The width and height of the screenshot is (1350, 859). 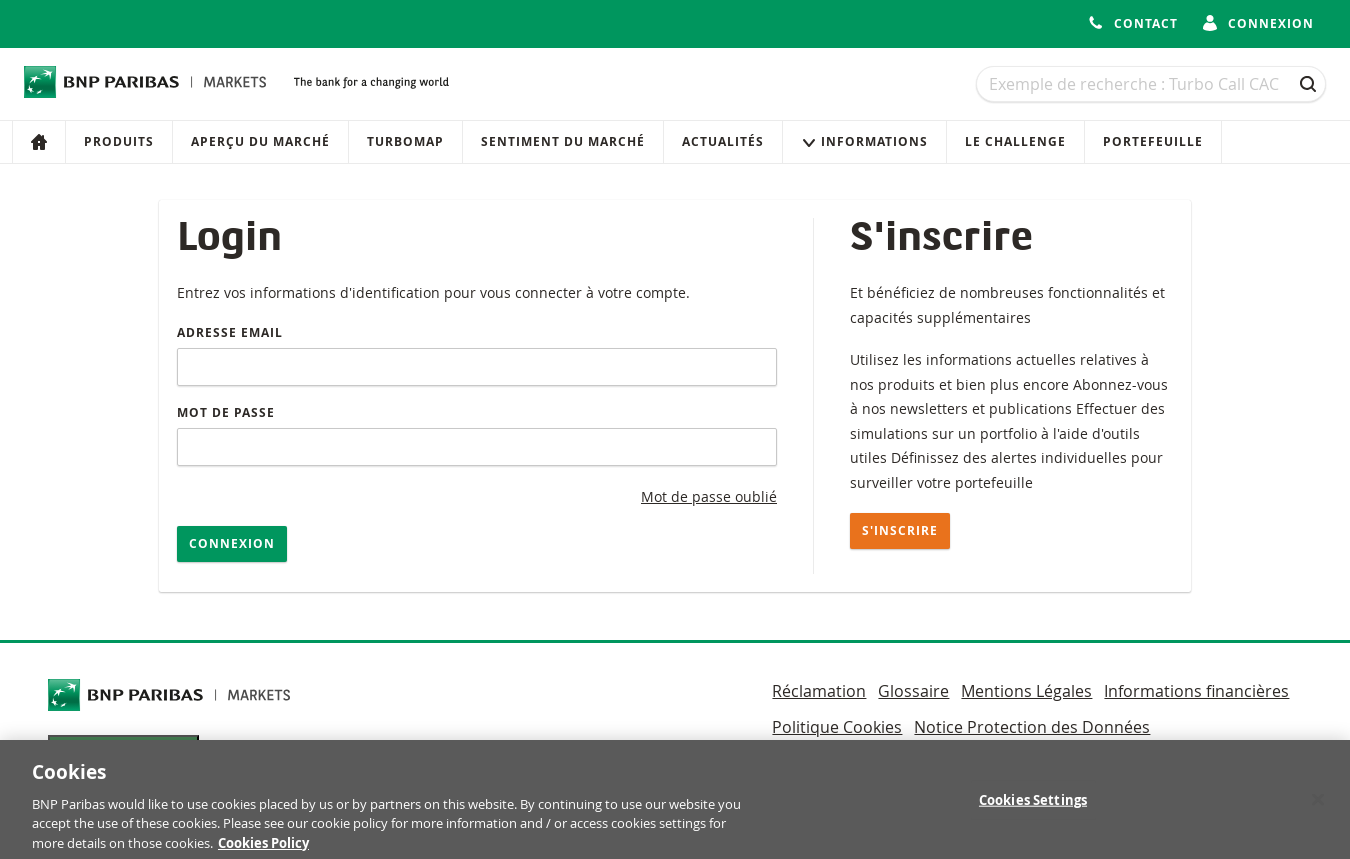 I want to click on [Close], so click(x=1318, y=809).